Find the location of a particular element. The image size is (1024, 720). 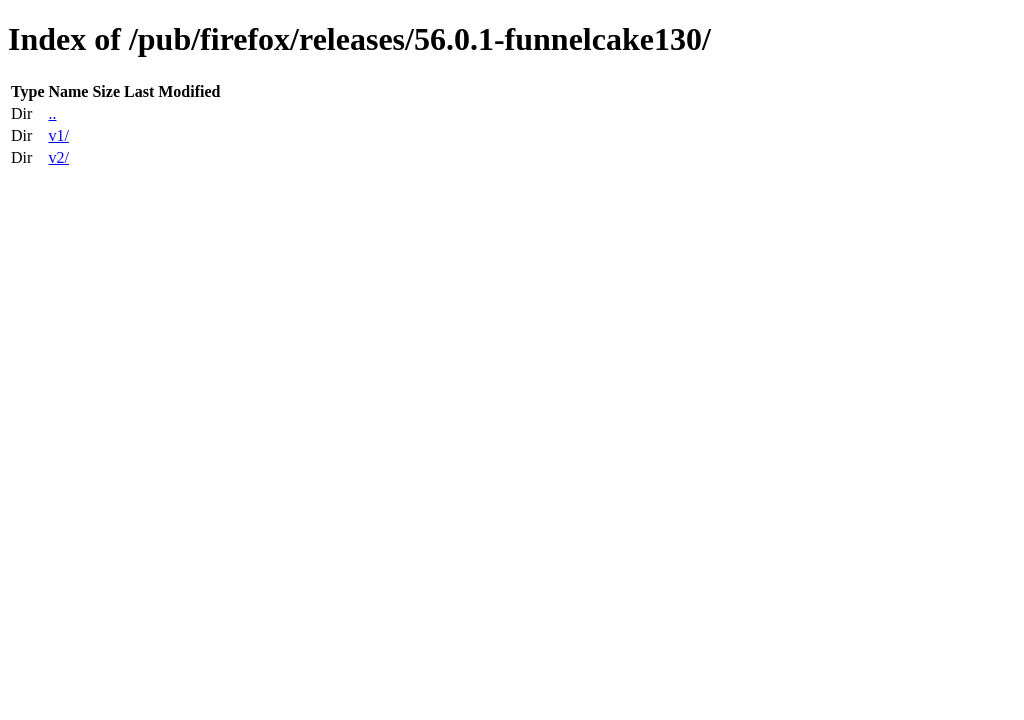

v2/ is located at coordinates (58, 157).